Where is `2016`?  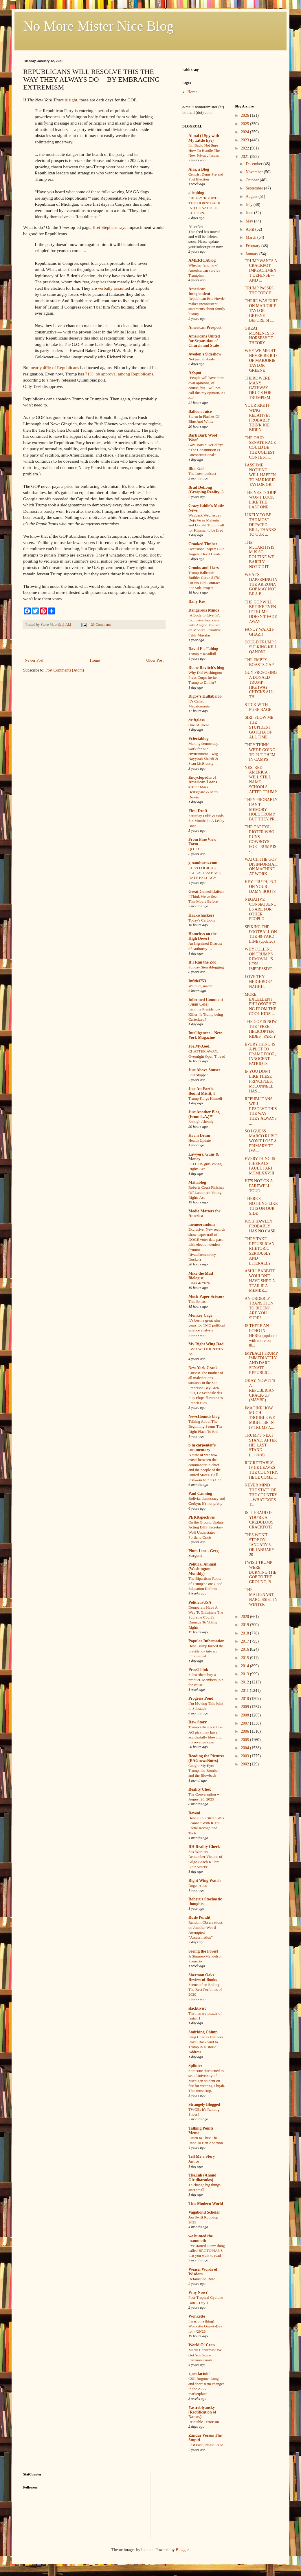 2016 is located at coordinates (245, 1649).